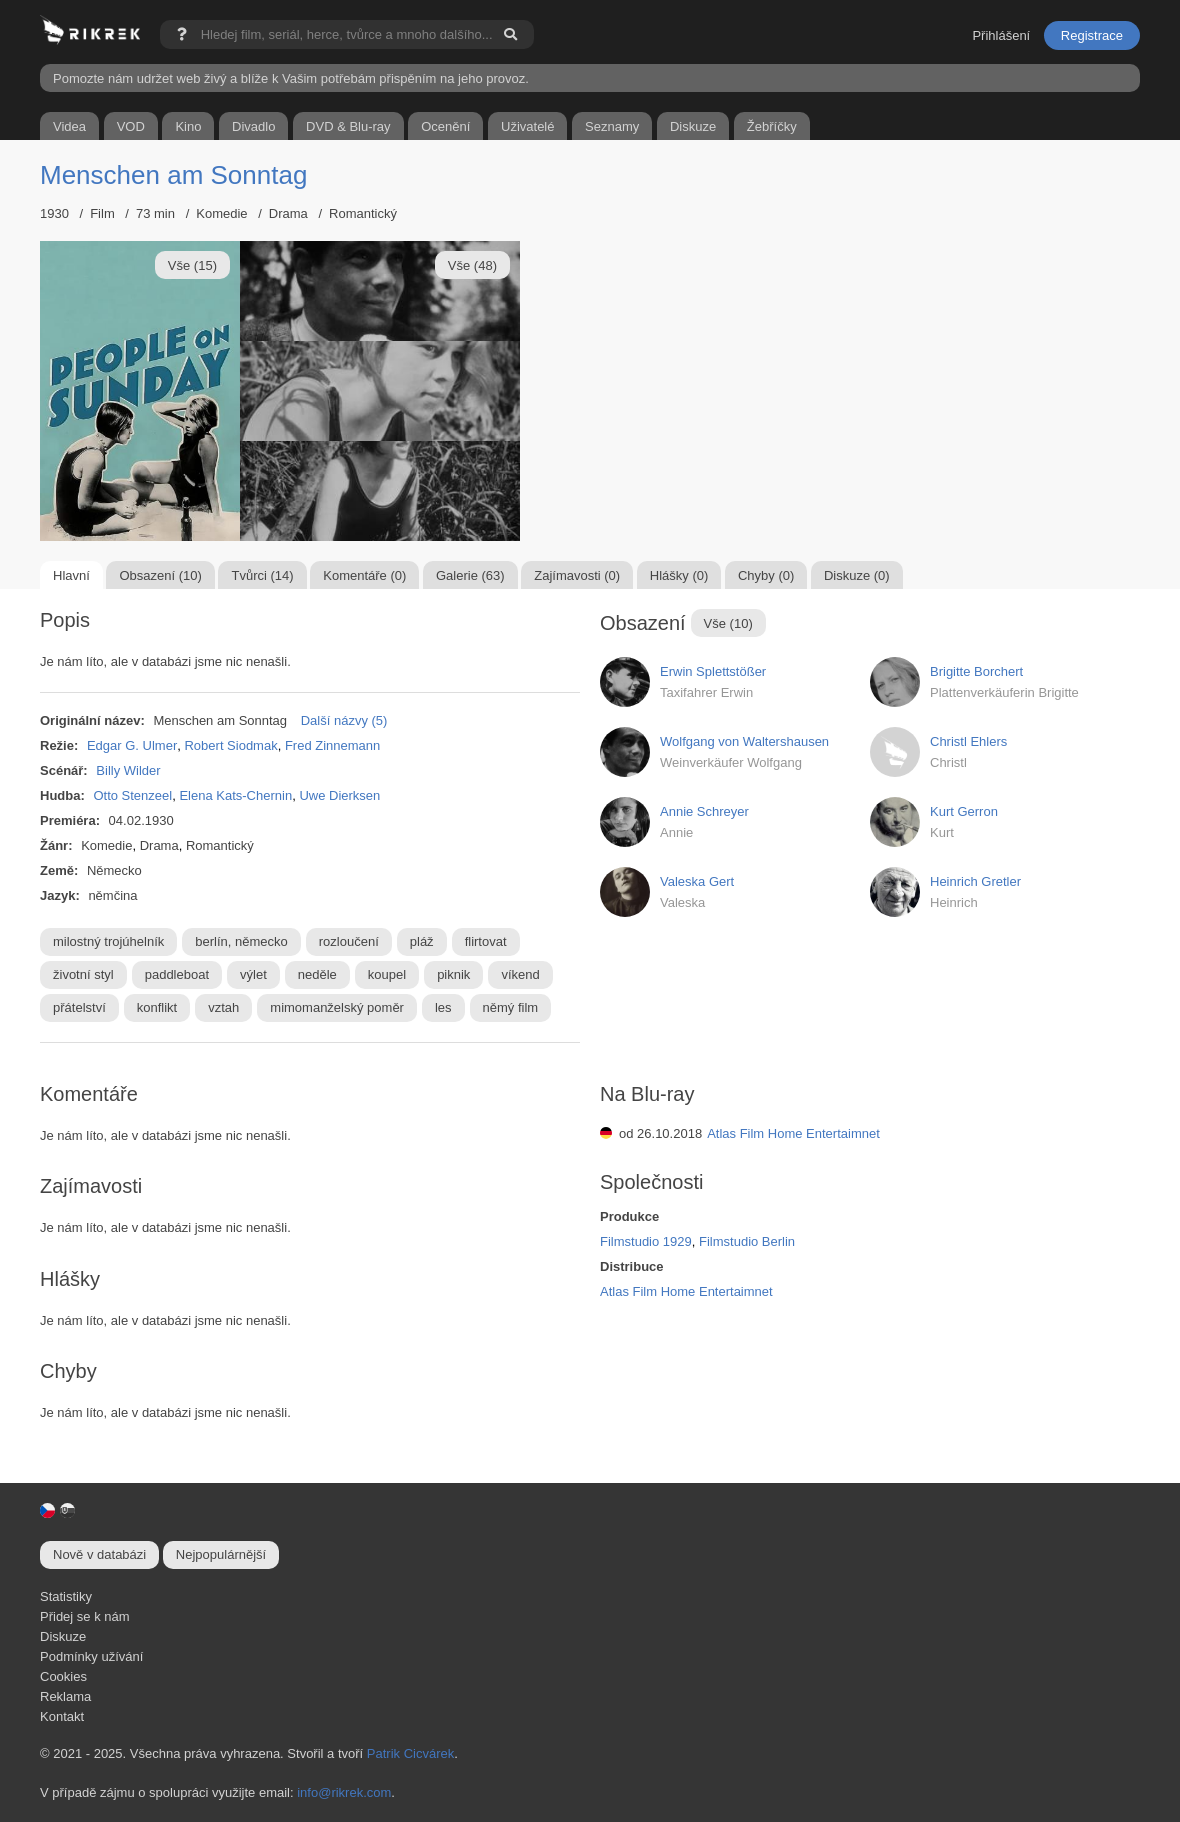 The width and height of the screenshot is (1180, 1822). I want to click on paddleboat, so click(177, 974).